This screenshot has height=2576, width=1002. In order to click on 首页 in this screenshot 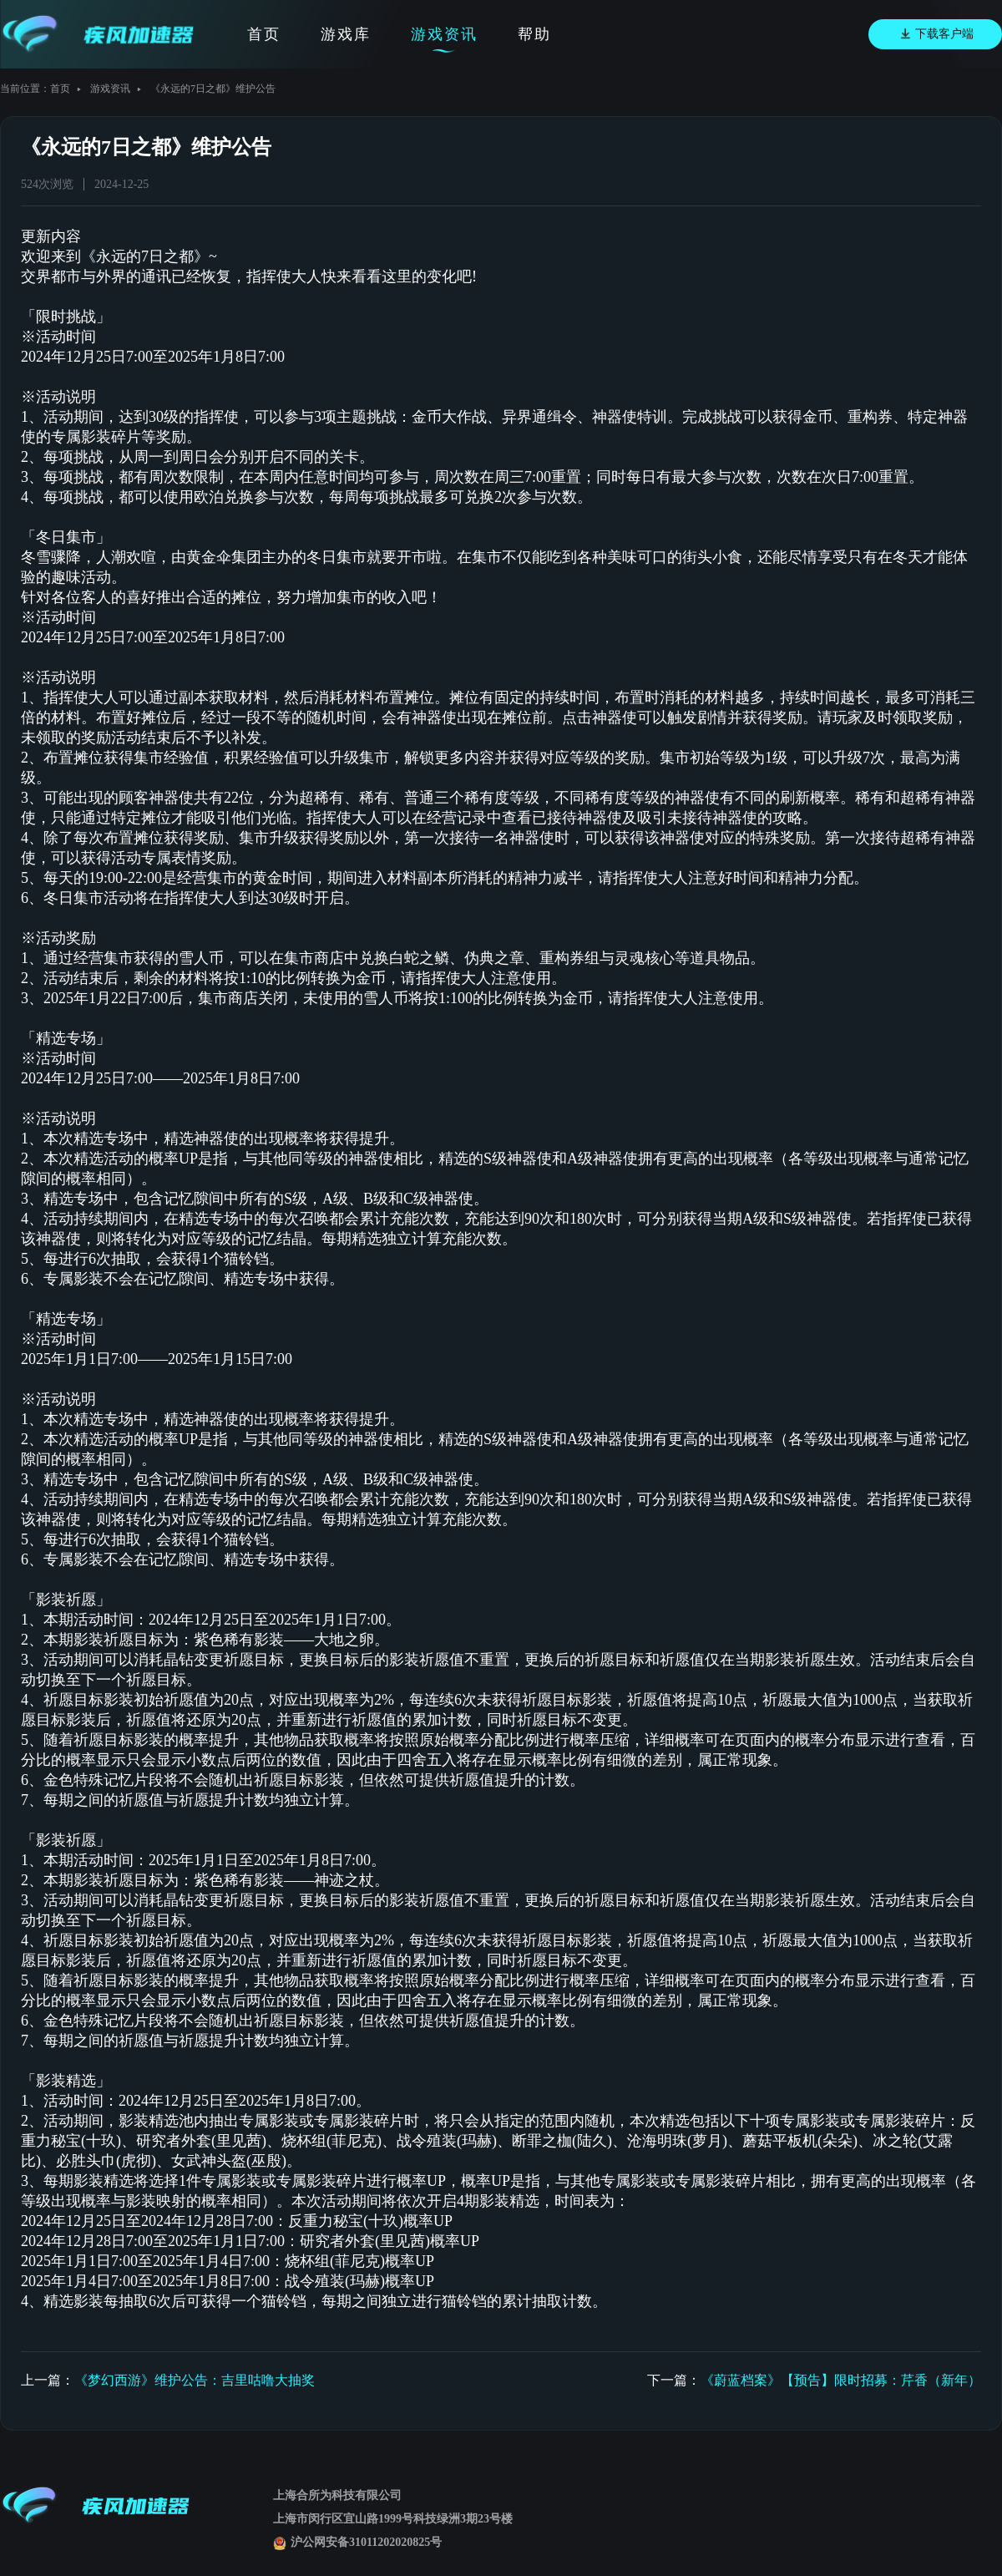, I will do `click(264, 34)`.